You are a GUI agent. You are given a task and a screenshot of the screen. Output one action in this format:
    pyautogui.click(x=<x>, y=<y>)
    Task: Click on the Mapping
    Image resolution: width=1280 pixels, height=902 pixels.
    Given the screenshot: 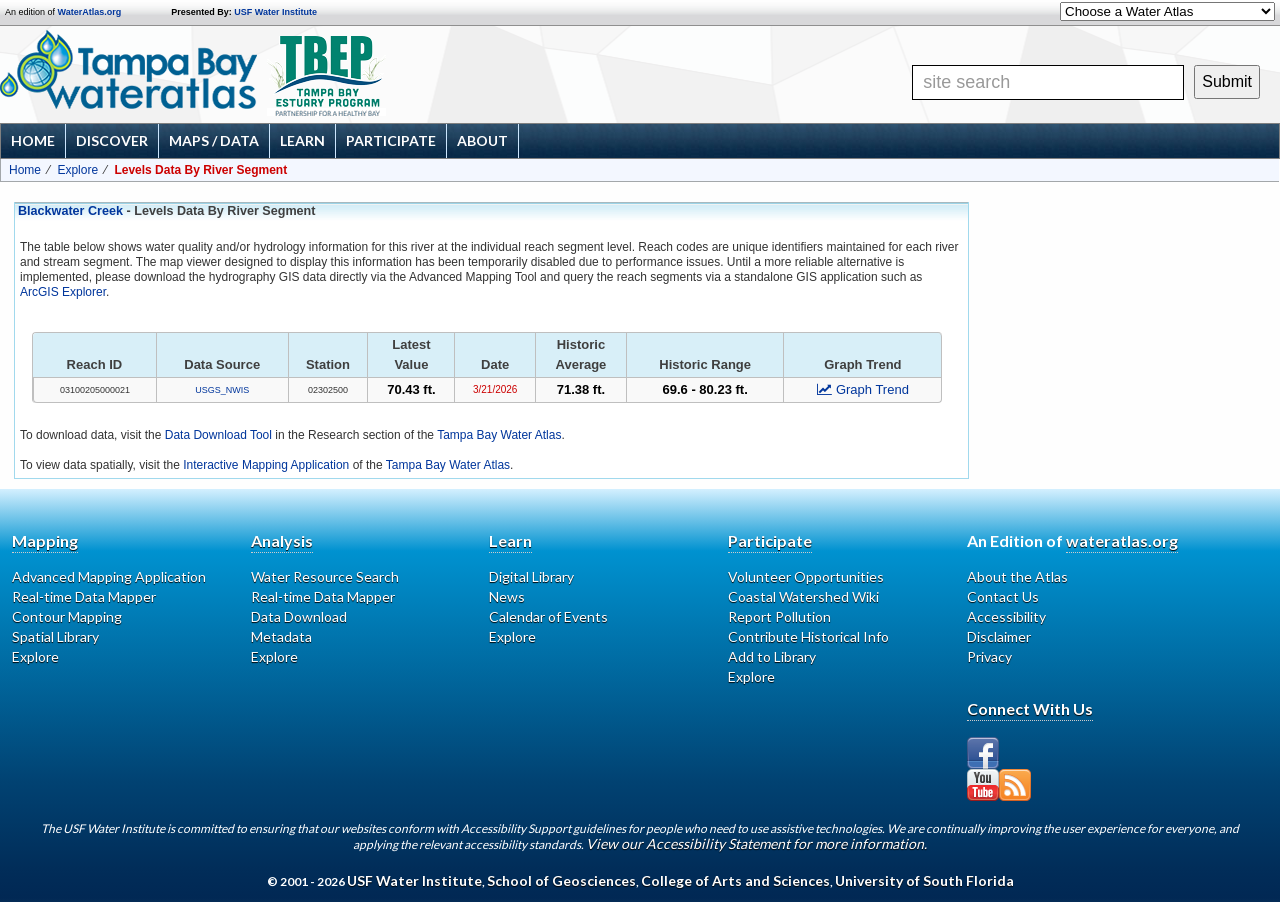 What is the action you would take?
    pyautogui.click(x=45, y=540)
    